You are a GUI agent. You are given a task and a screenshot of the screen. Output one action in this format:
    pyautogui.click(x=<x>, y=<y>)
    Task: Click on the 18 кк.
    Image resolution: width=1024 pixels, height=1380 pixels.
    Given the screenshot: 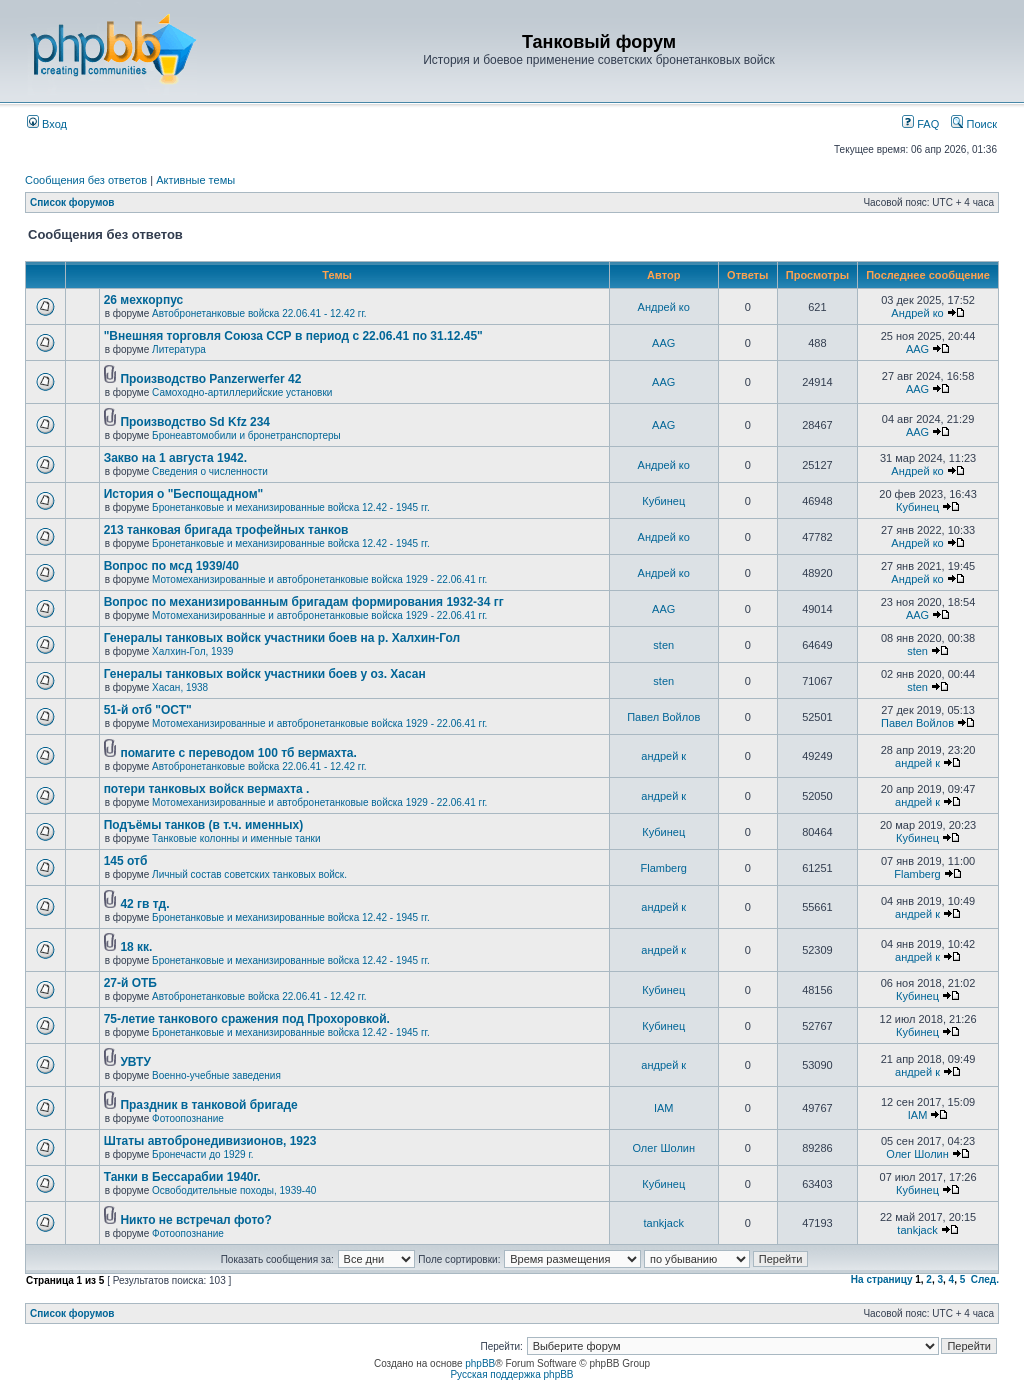 What is the action you would take?
    pyautogui.click(x=136, y=947)
    